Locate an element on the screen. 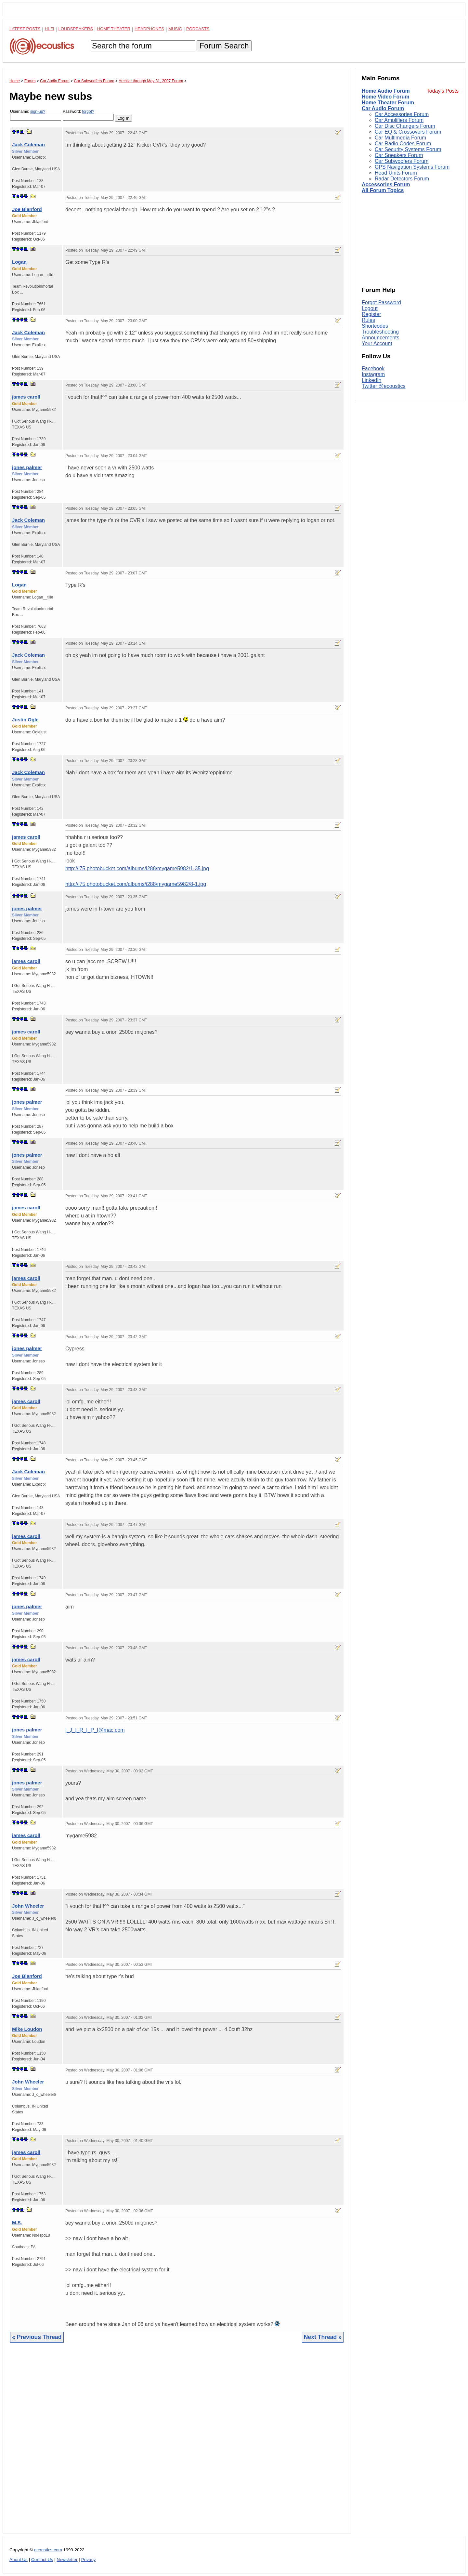 This screenshot has width=468, height=2576. Password: is located at coordinates (88, 115).